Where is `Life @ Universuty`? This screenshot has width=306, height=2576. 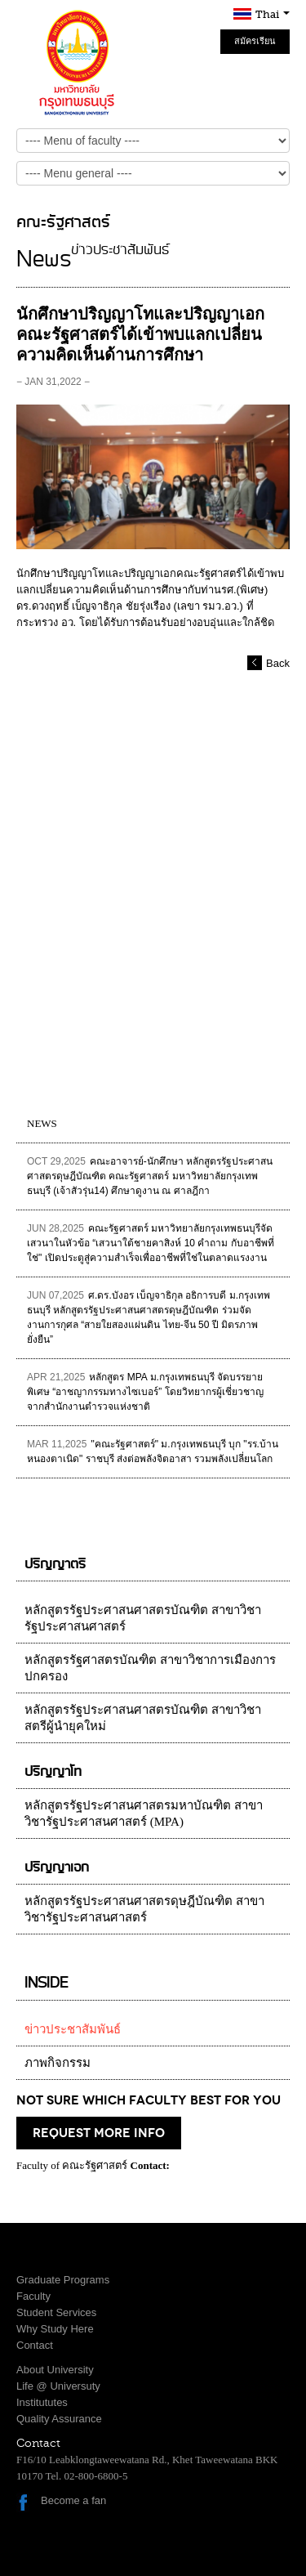 Life @ Universuty is located at coordinates (58, 2386).